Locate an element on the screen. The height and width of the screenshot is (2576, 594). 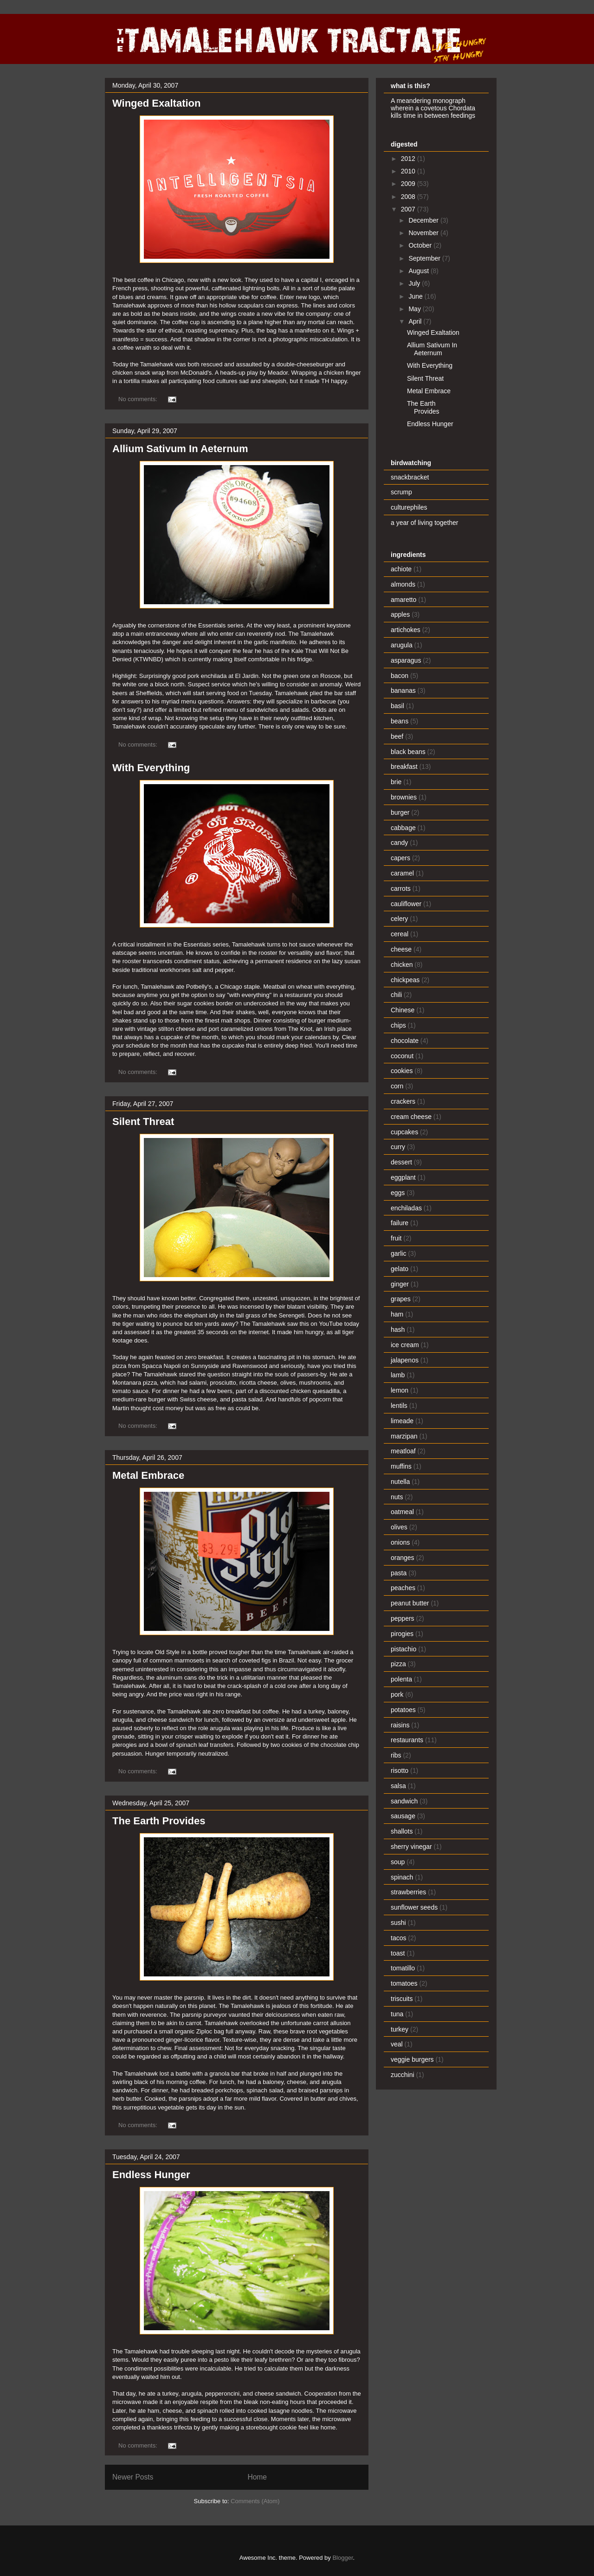
curry is located at coordinates (398, 1147).